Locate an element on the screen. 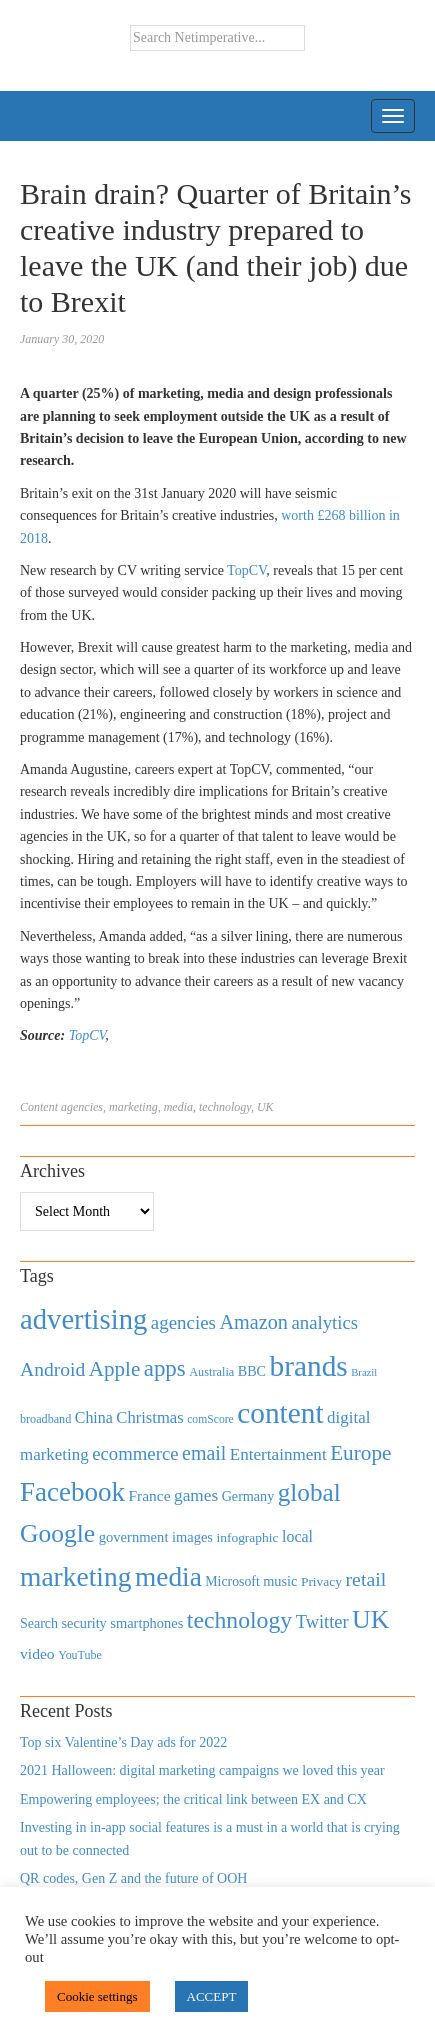  analytics [analytics (912 items)] is located at coordinates (325, 1322).